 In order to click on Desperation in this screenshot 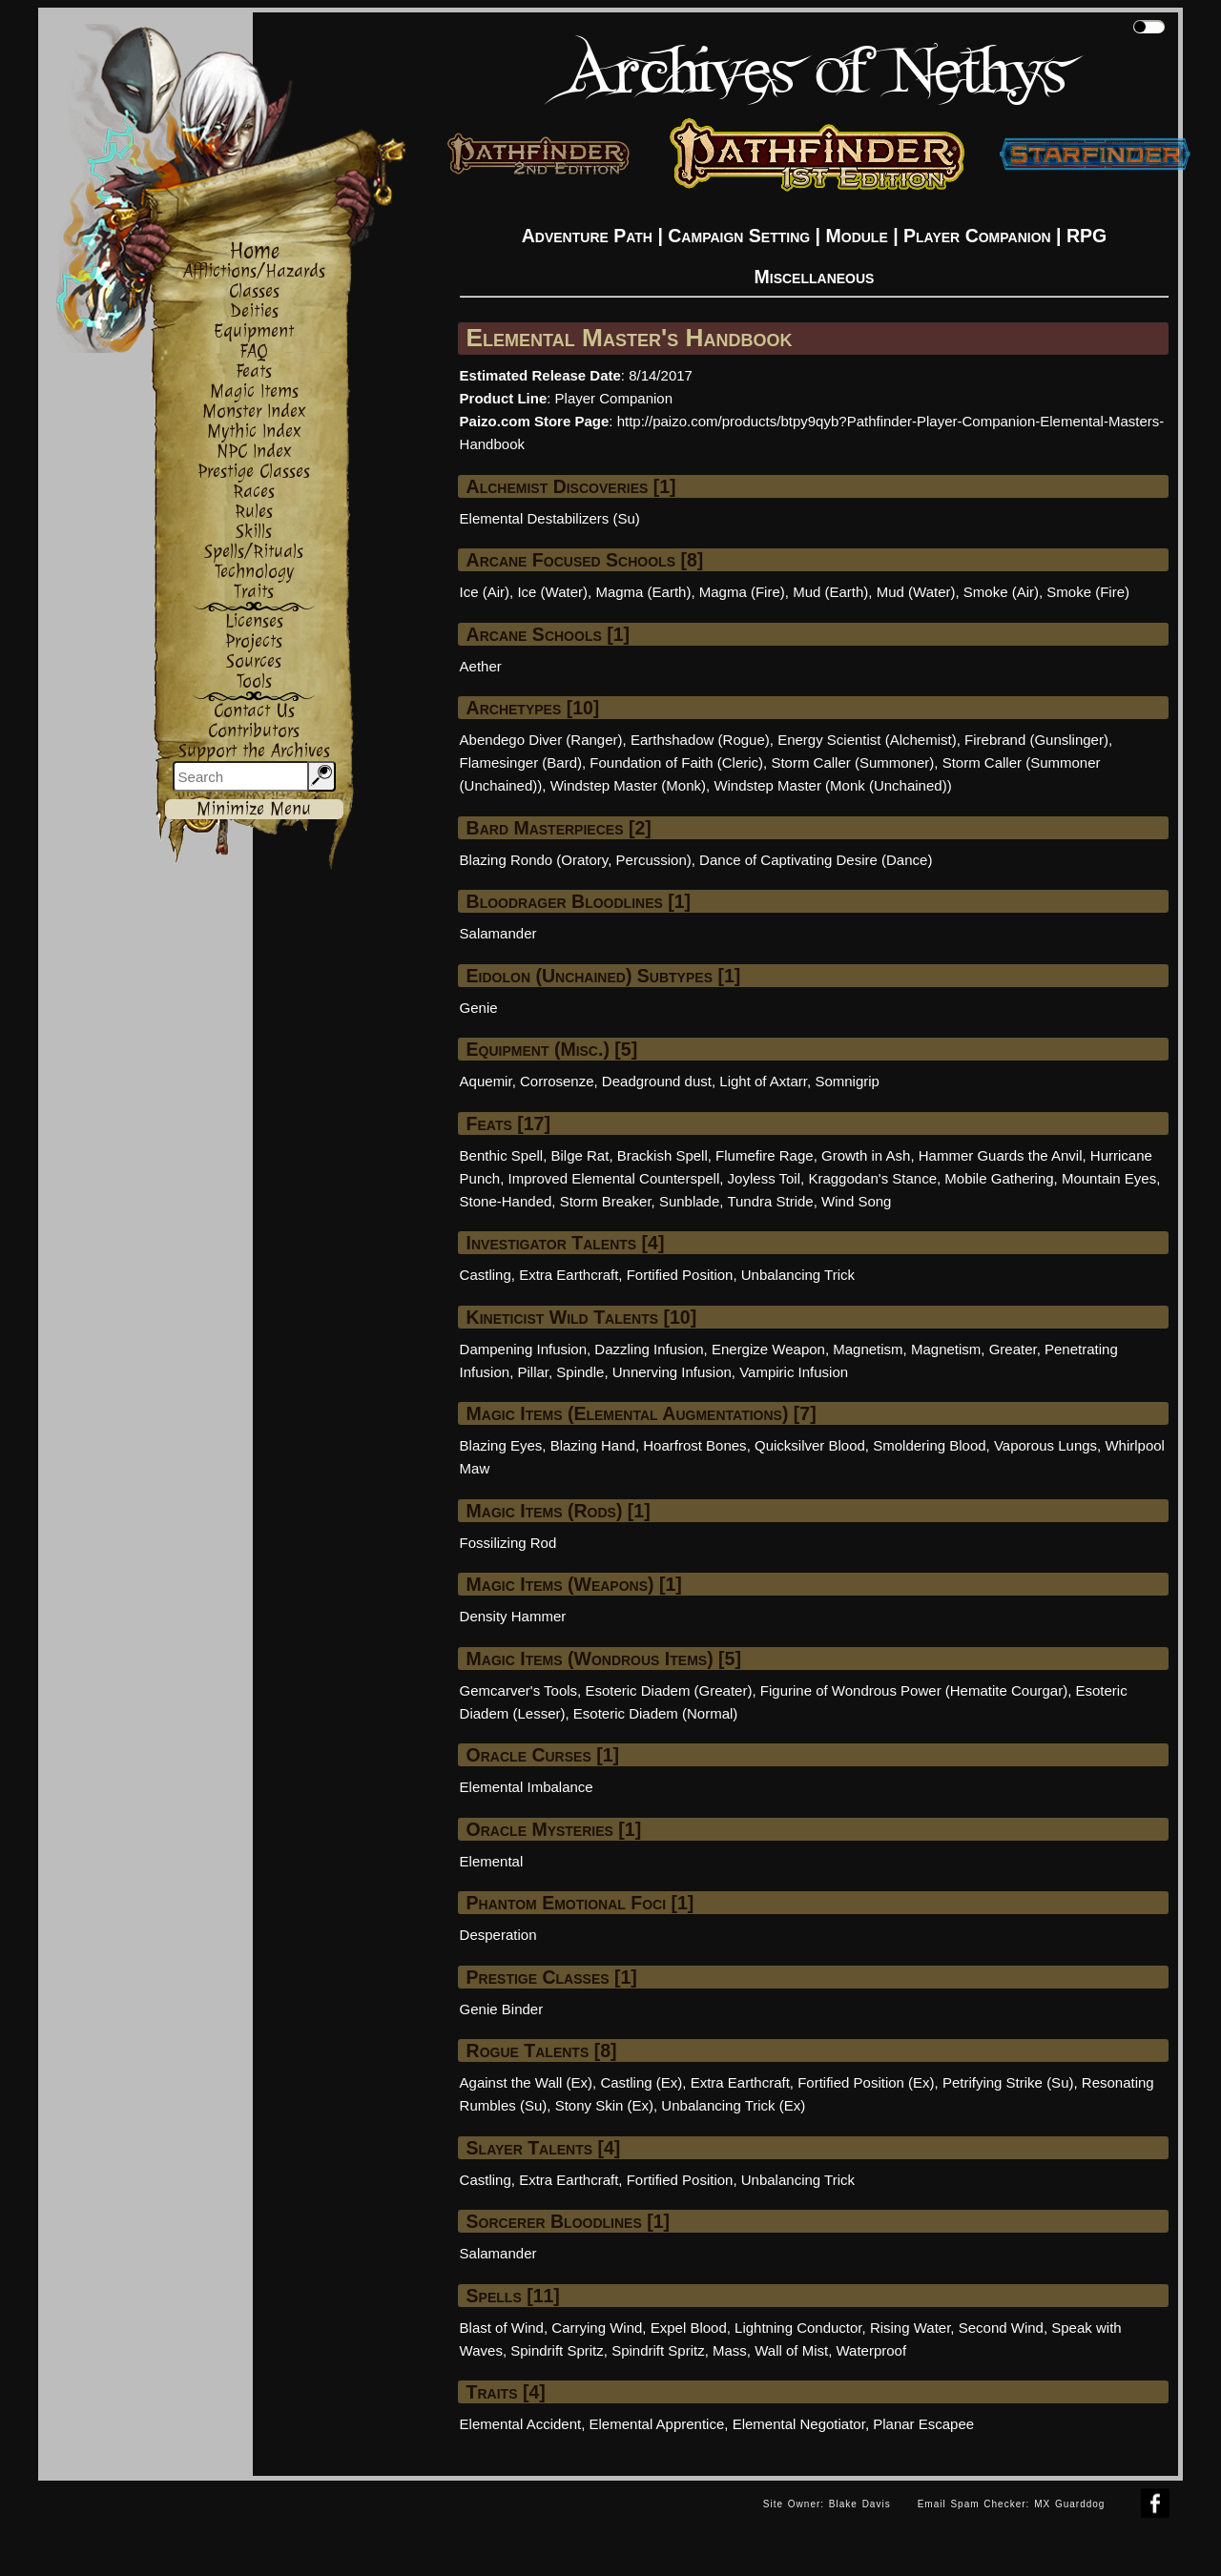, I will do `click(498, 1935)`.